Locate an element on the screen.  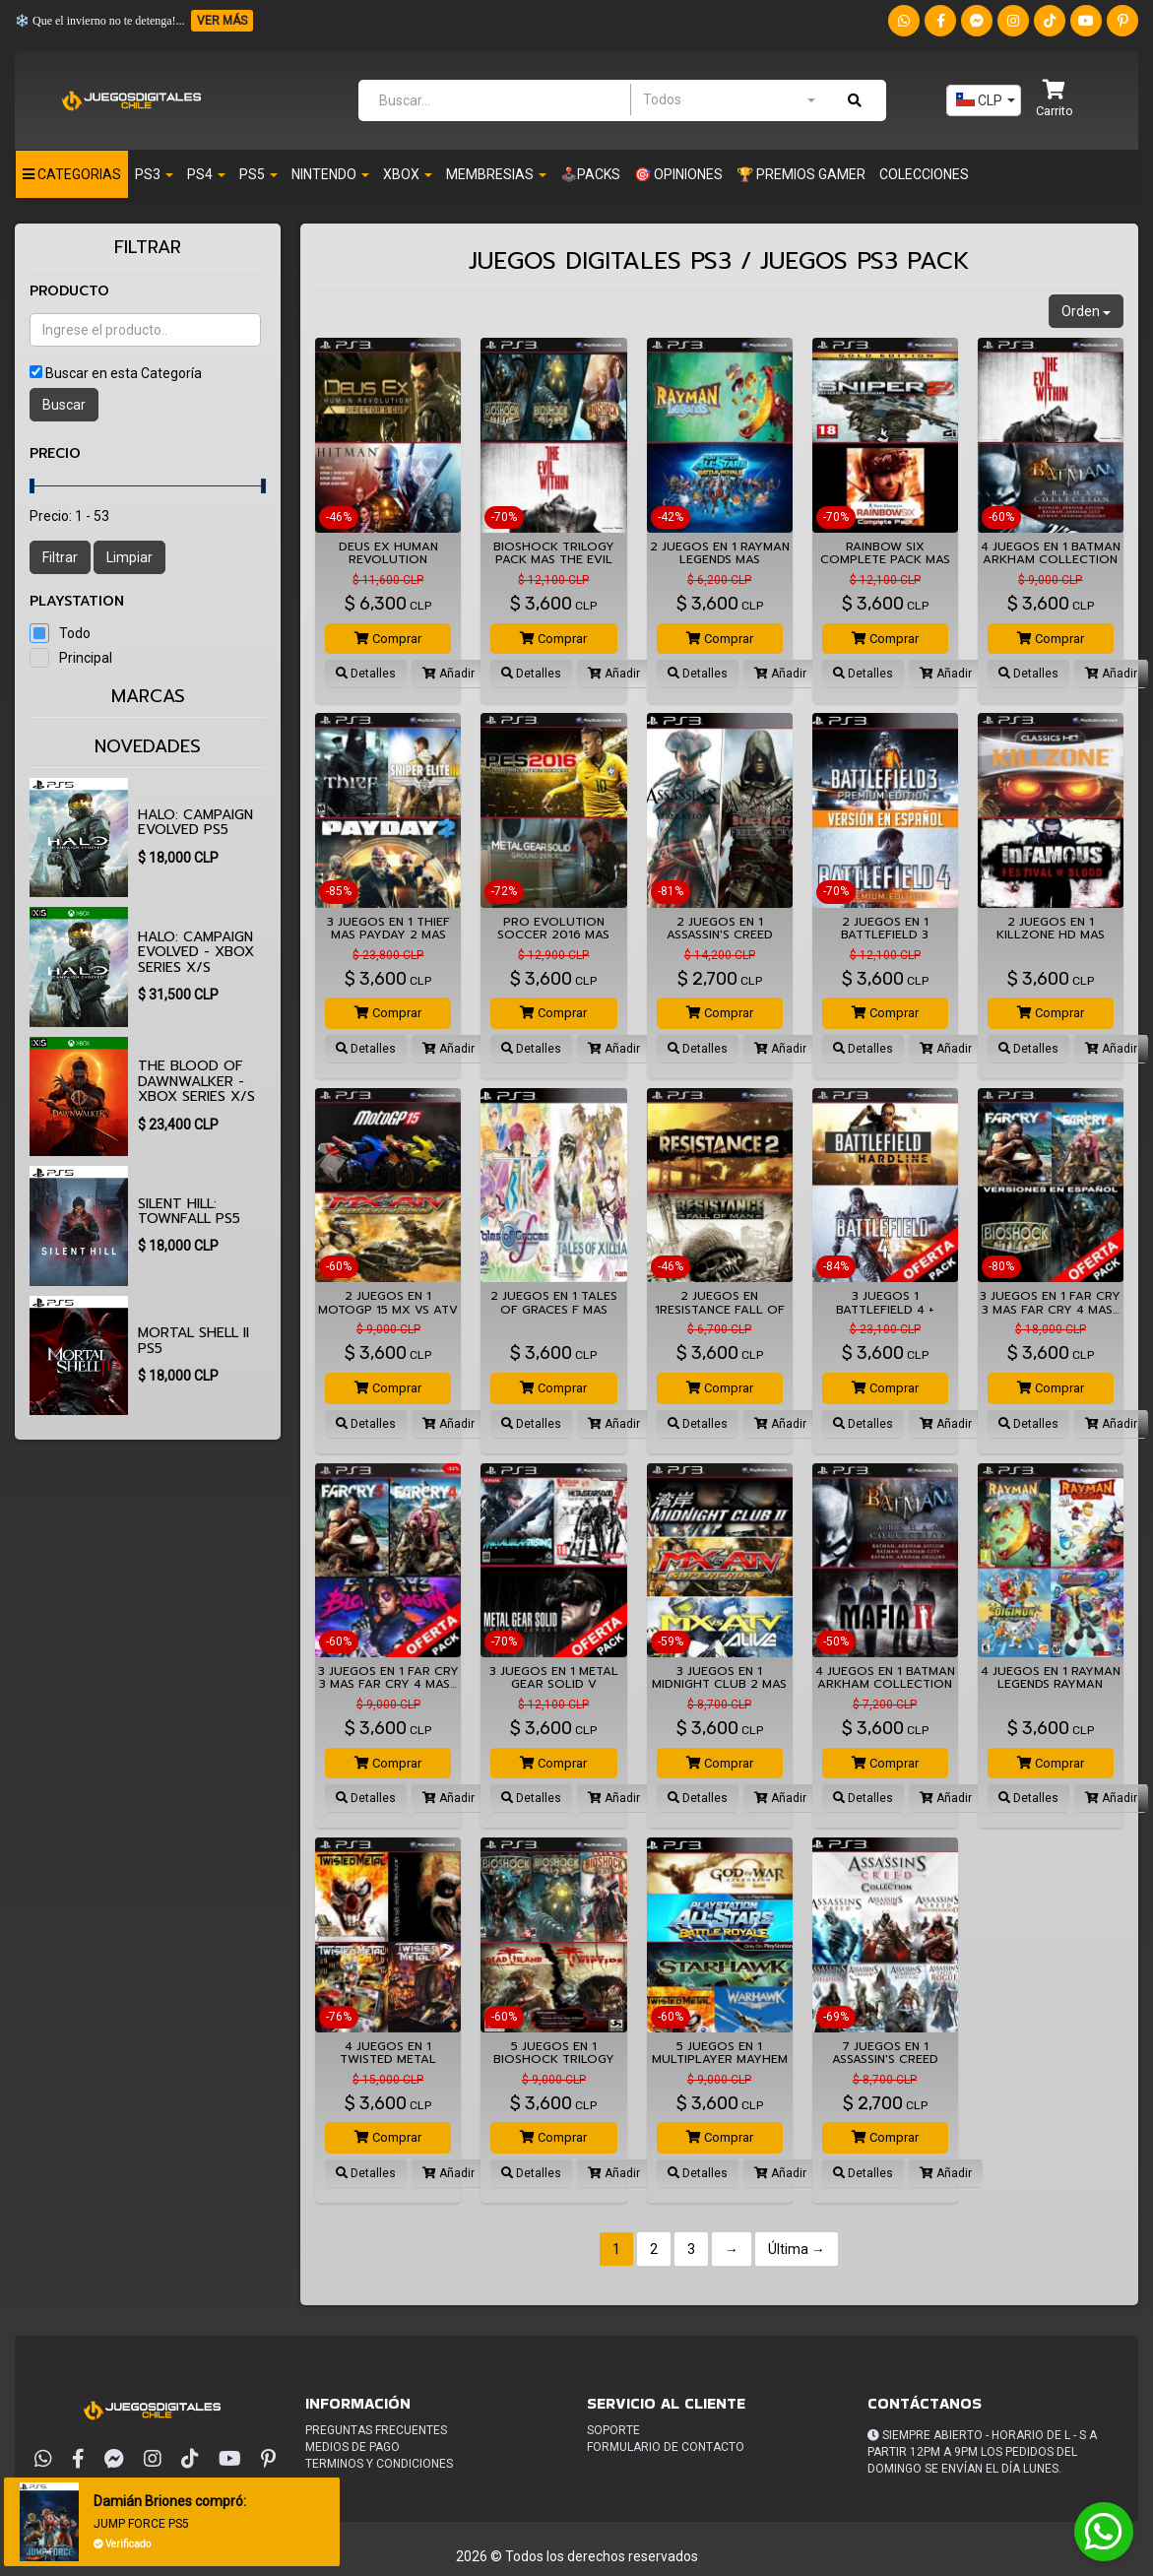
The Blood of Dawnwalker - XBOX SERIES X/S is located at coordinates (196, 1081).